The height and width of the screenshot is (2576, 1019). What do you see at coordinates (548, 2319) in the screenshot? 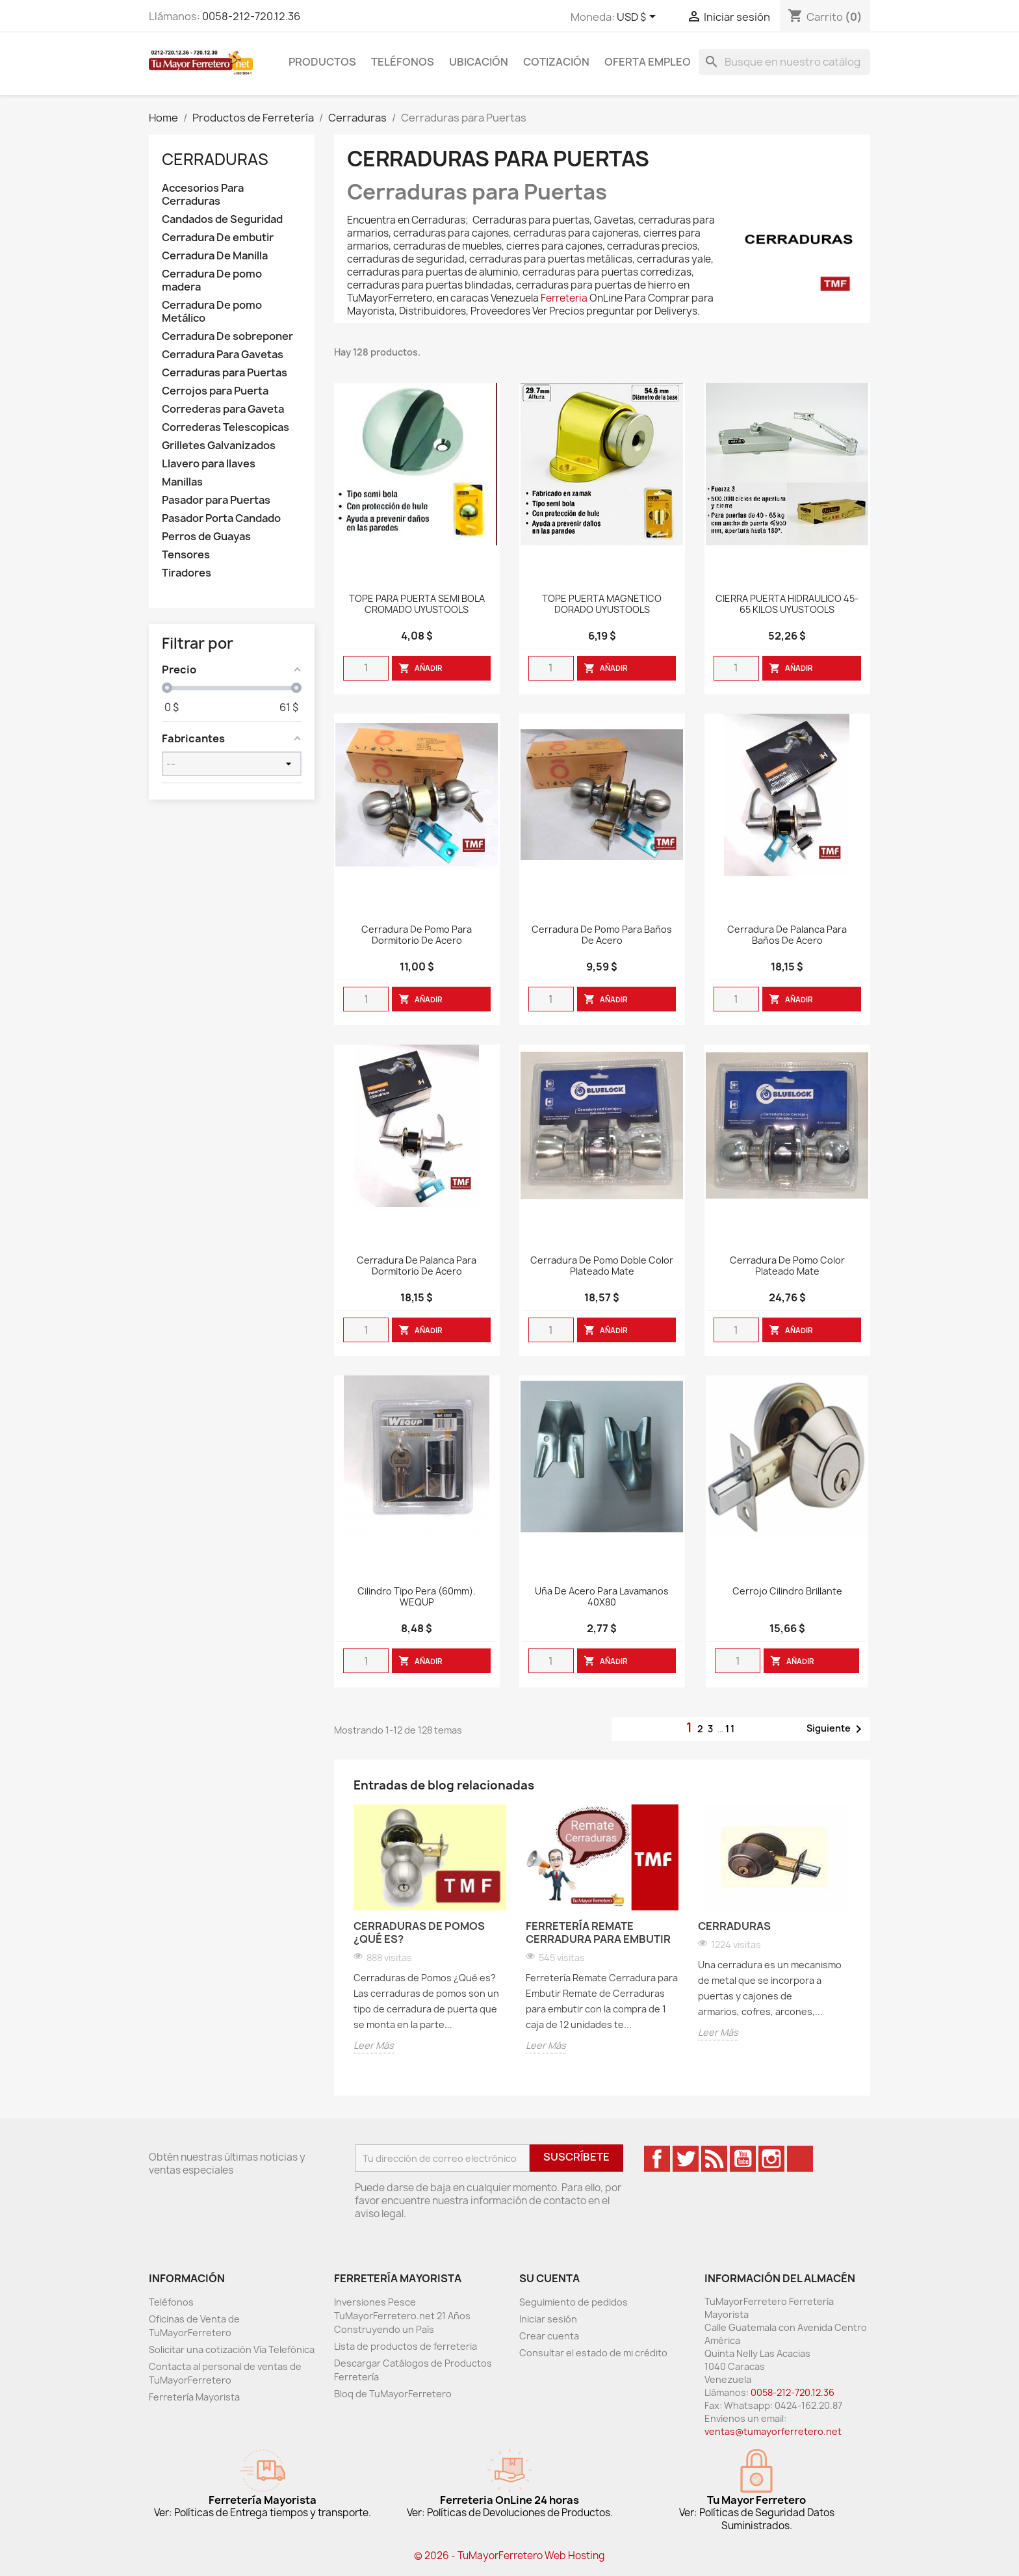
I see `Iniciar sesión` at bounding box center [548, 2319].